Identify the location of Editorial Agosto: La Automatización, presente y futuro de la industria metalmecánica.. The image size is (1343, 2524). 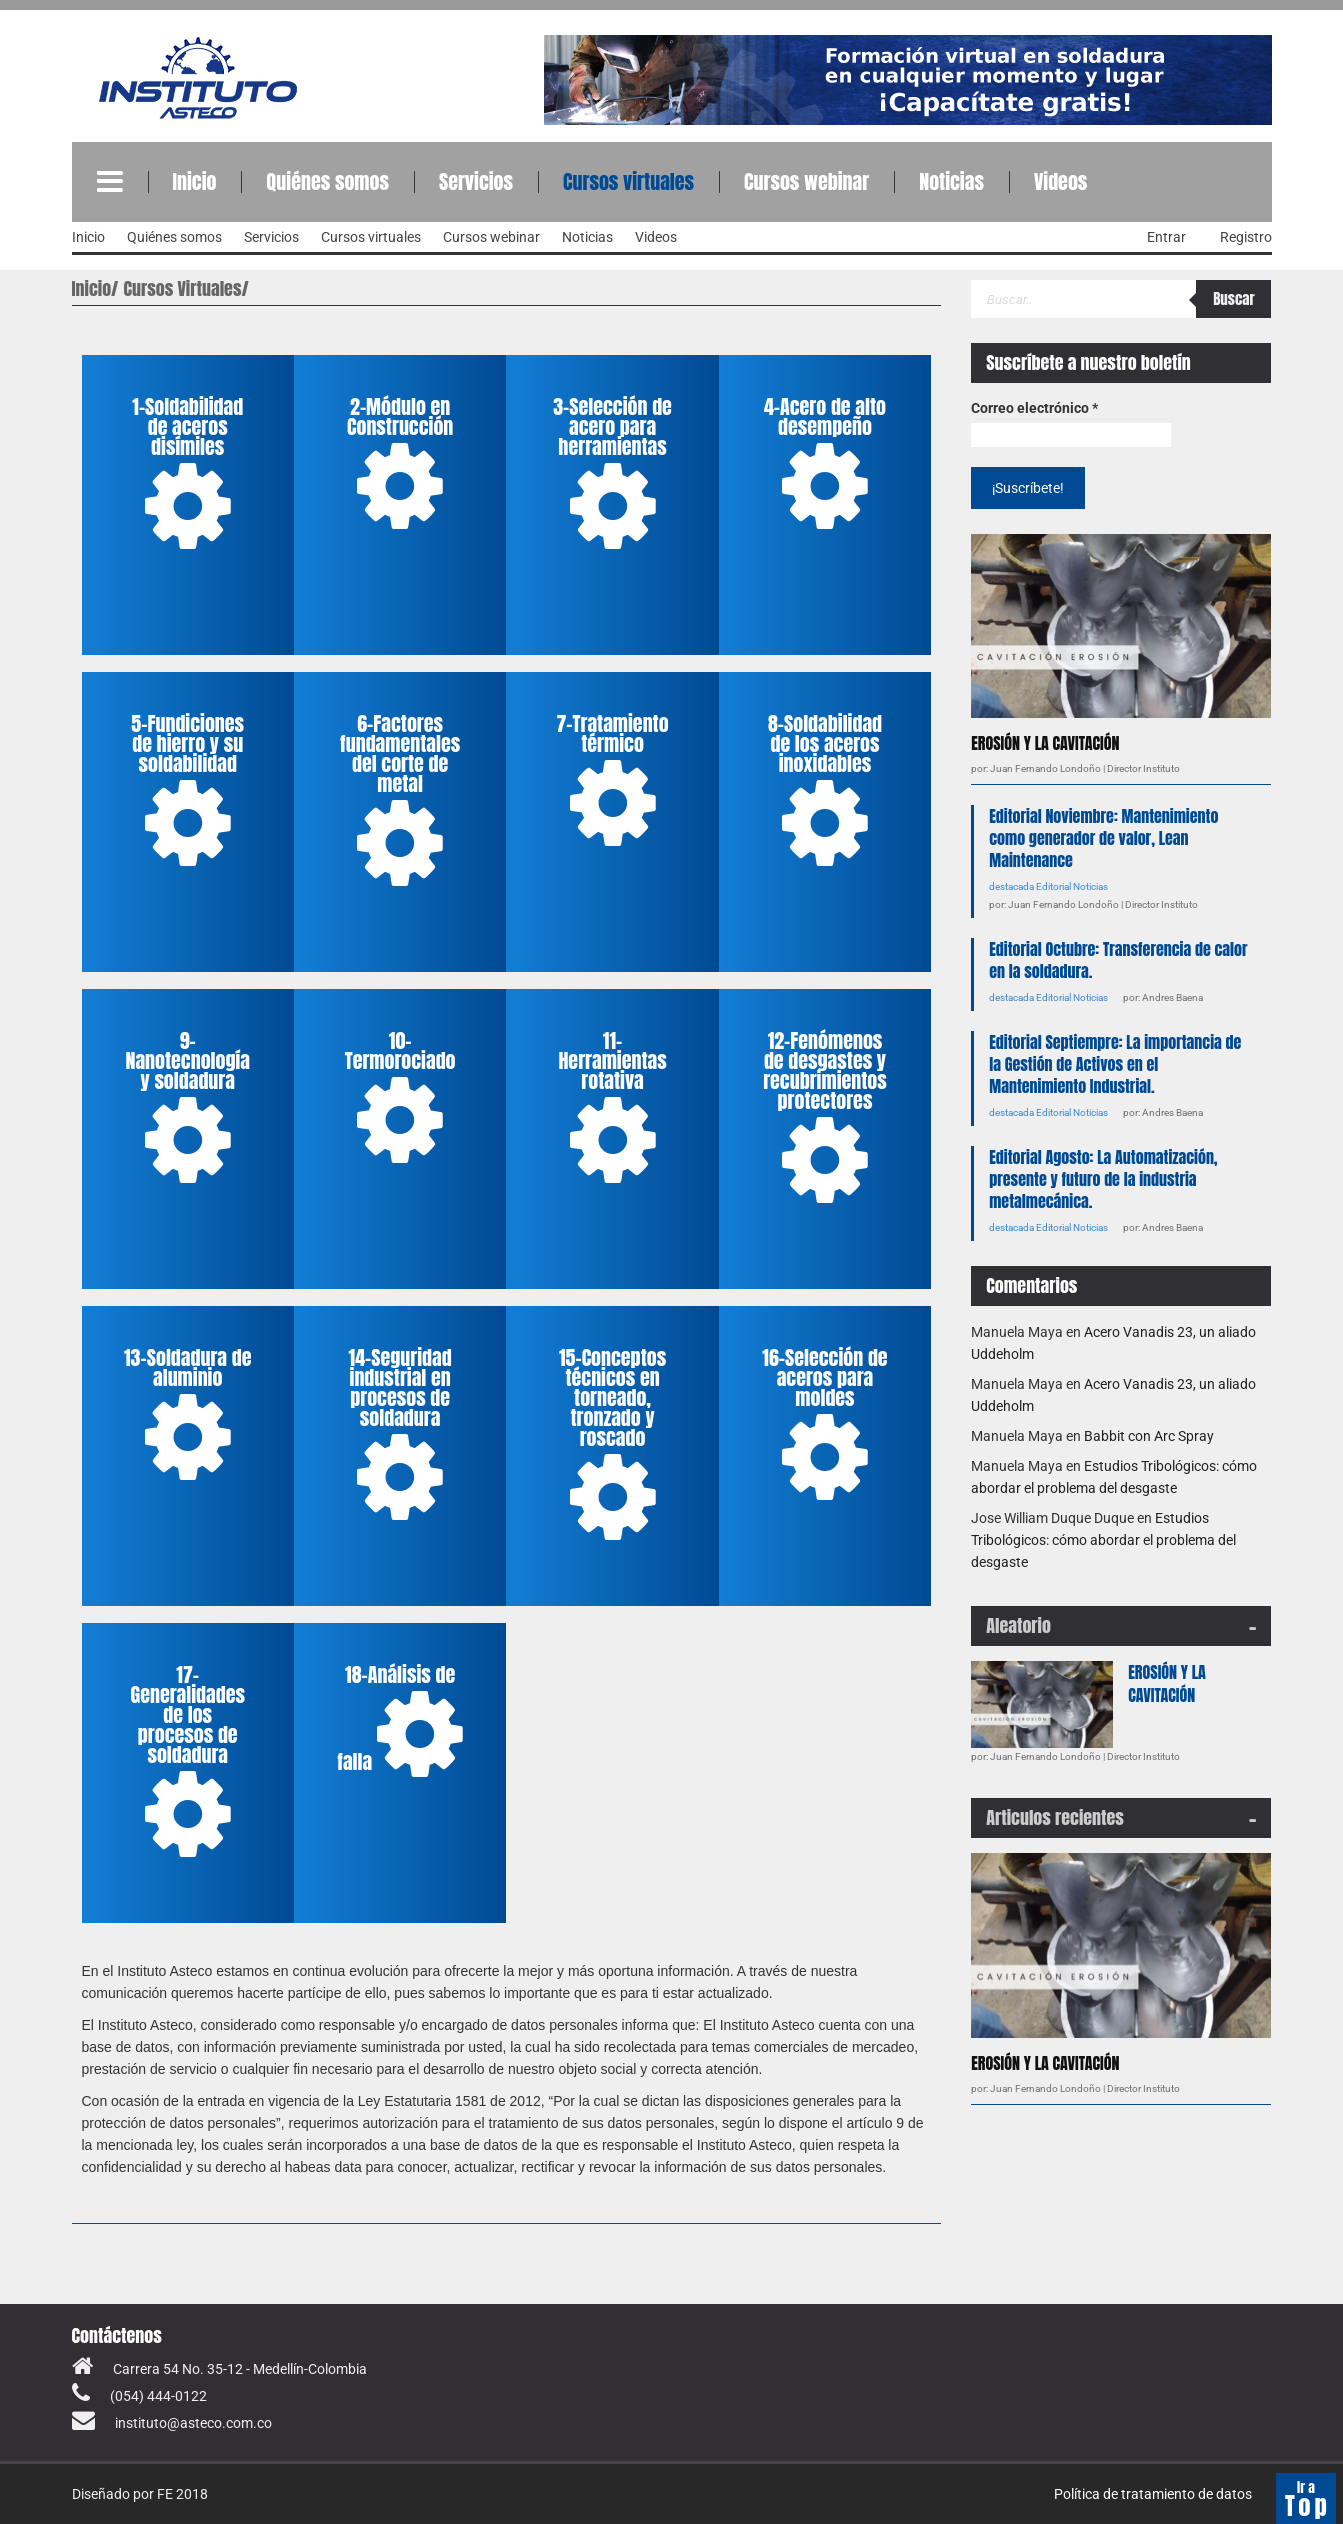
(1103, 1179).